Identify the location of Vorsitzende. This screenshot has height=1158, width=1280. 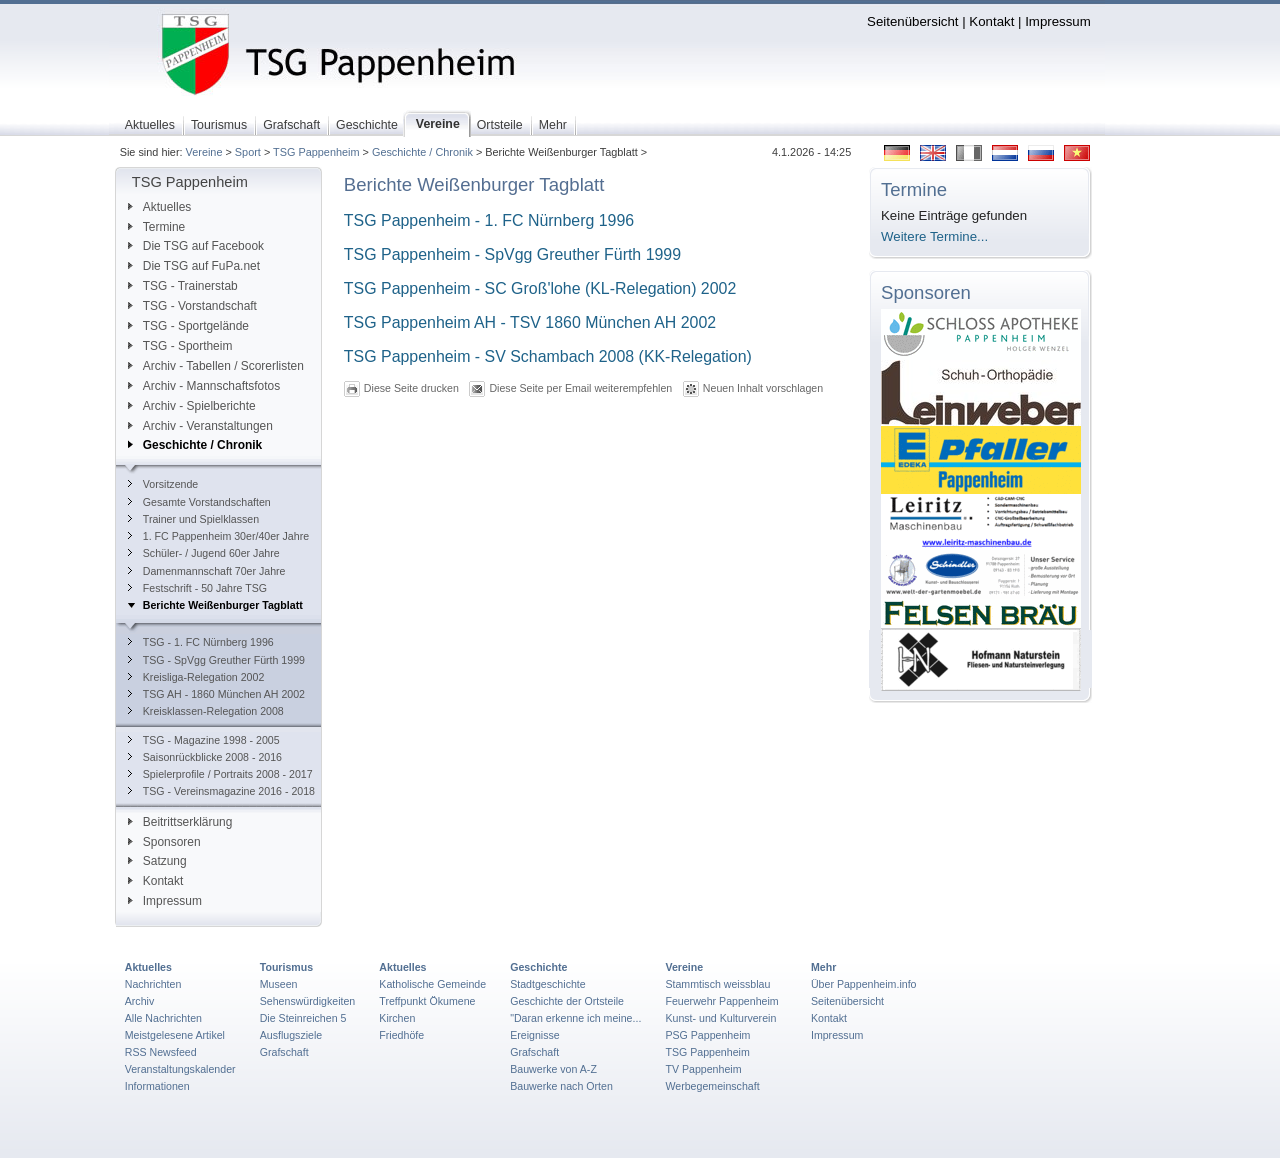
(163, 484).